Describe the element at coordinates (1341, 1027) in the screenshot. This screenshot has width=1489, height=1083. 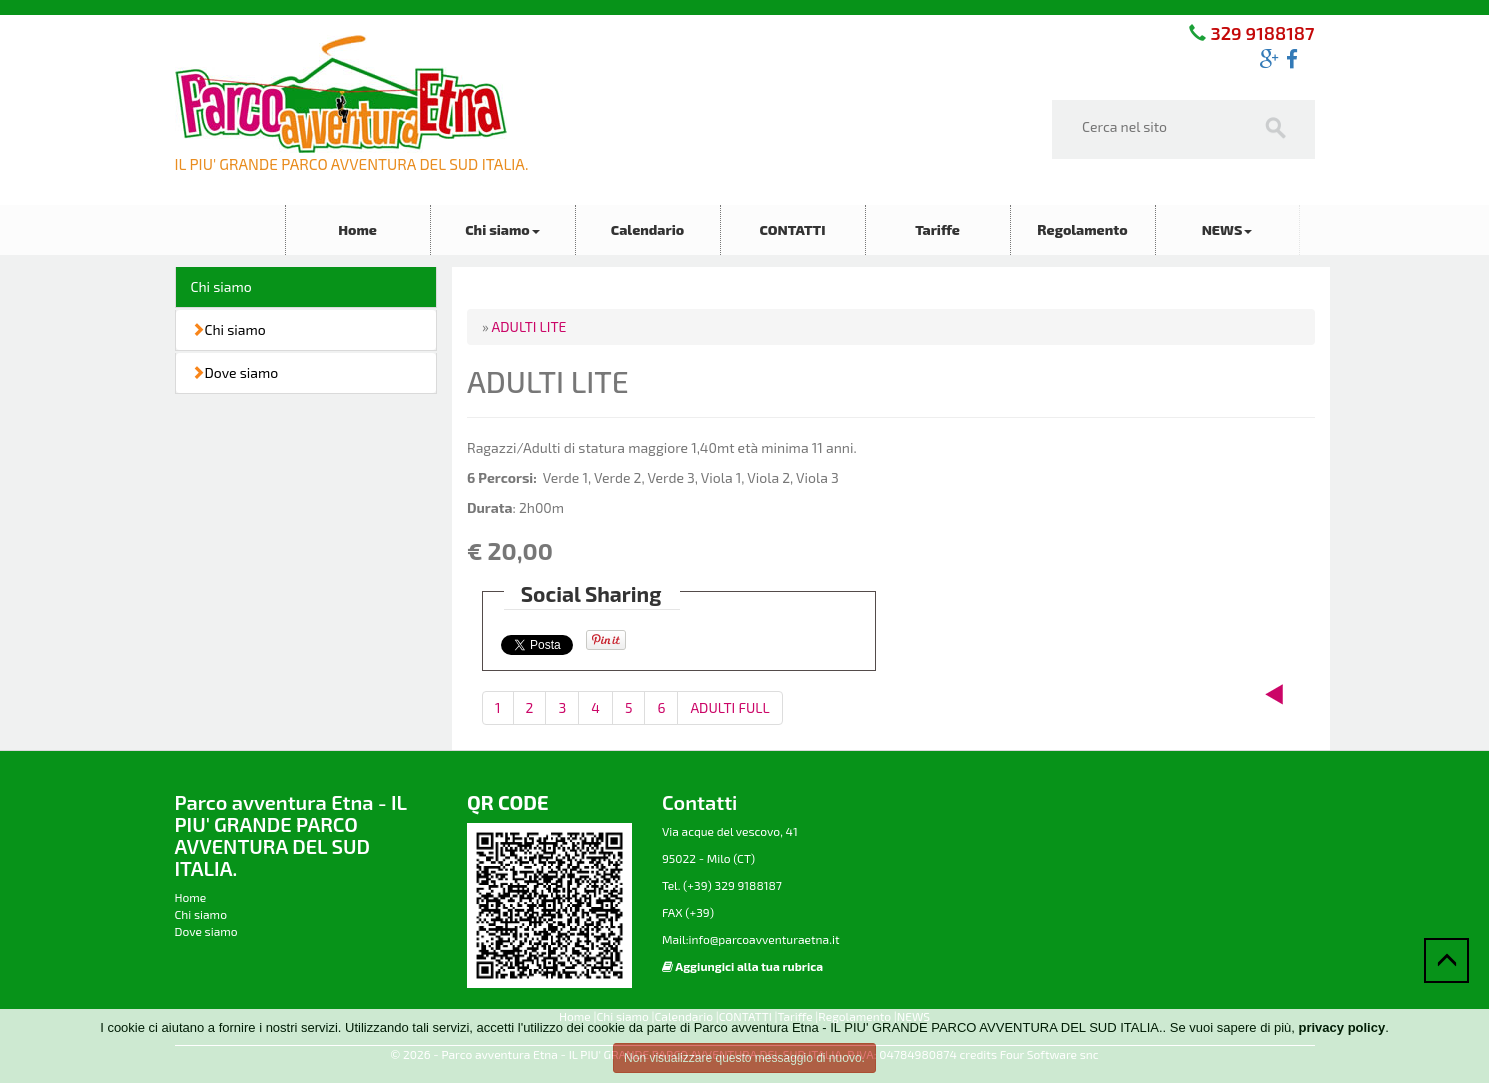
I see `privacy policy` at that location.